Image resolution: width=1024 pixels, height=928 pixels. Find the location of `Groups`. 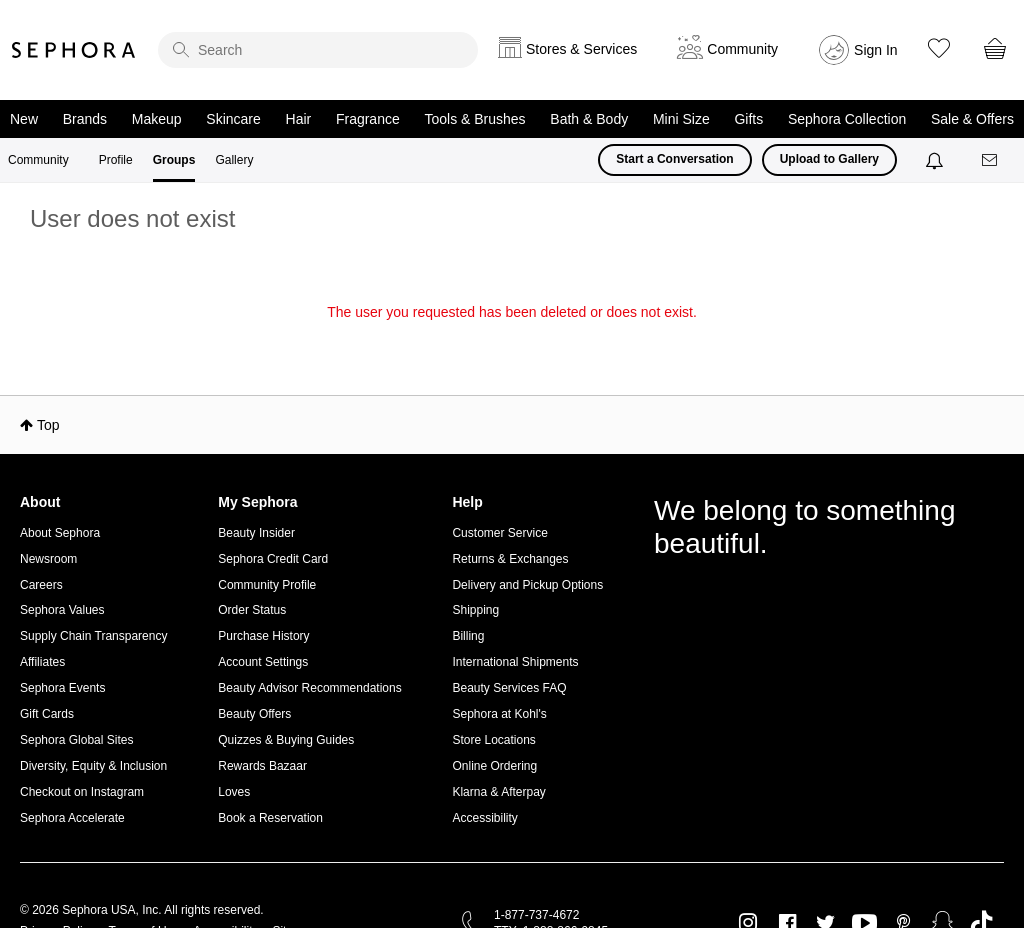

Groups is located at coordinates (174, 160).